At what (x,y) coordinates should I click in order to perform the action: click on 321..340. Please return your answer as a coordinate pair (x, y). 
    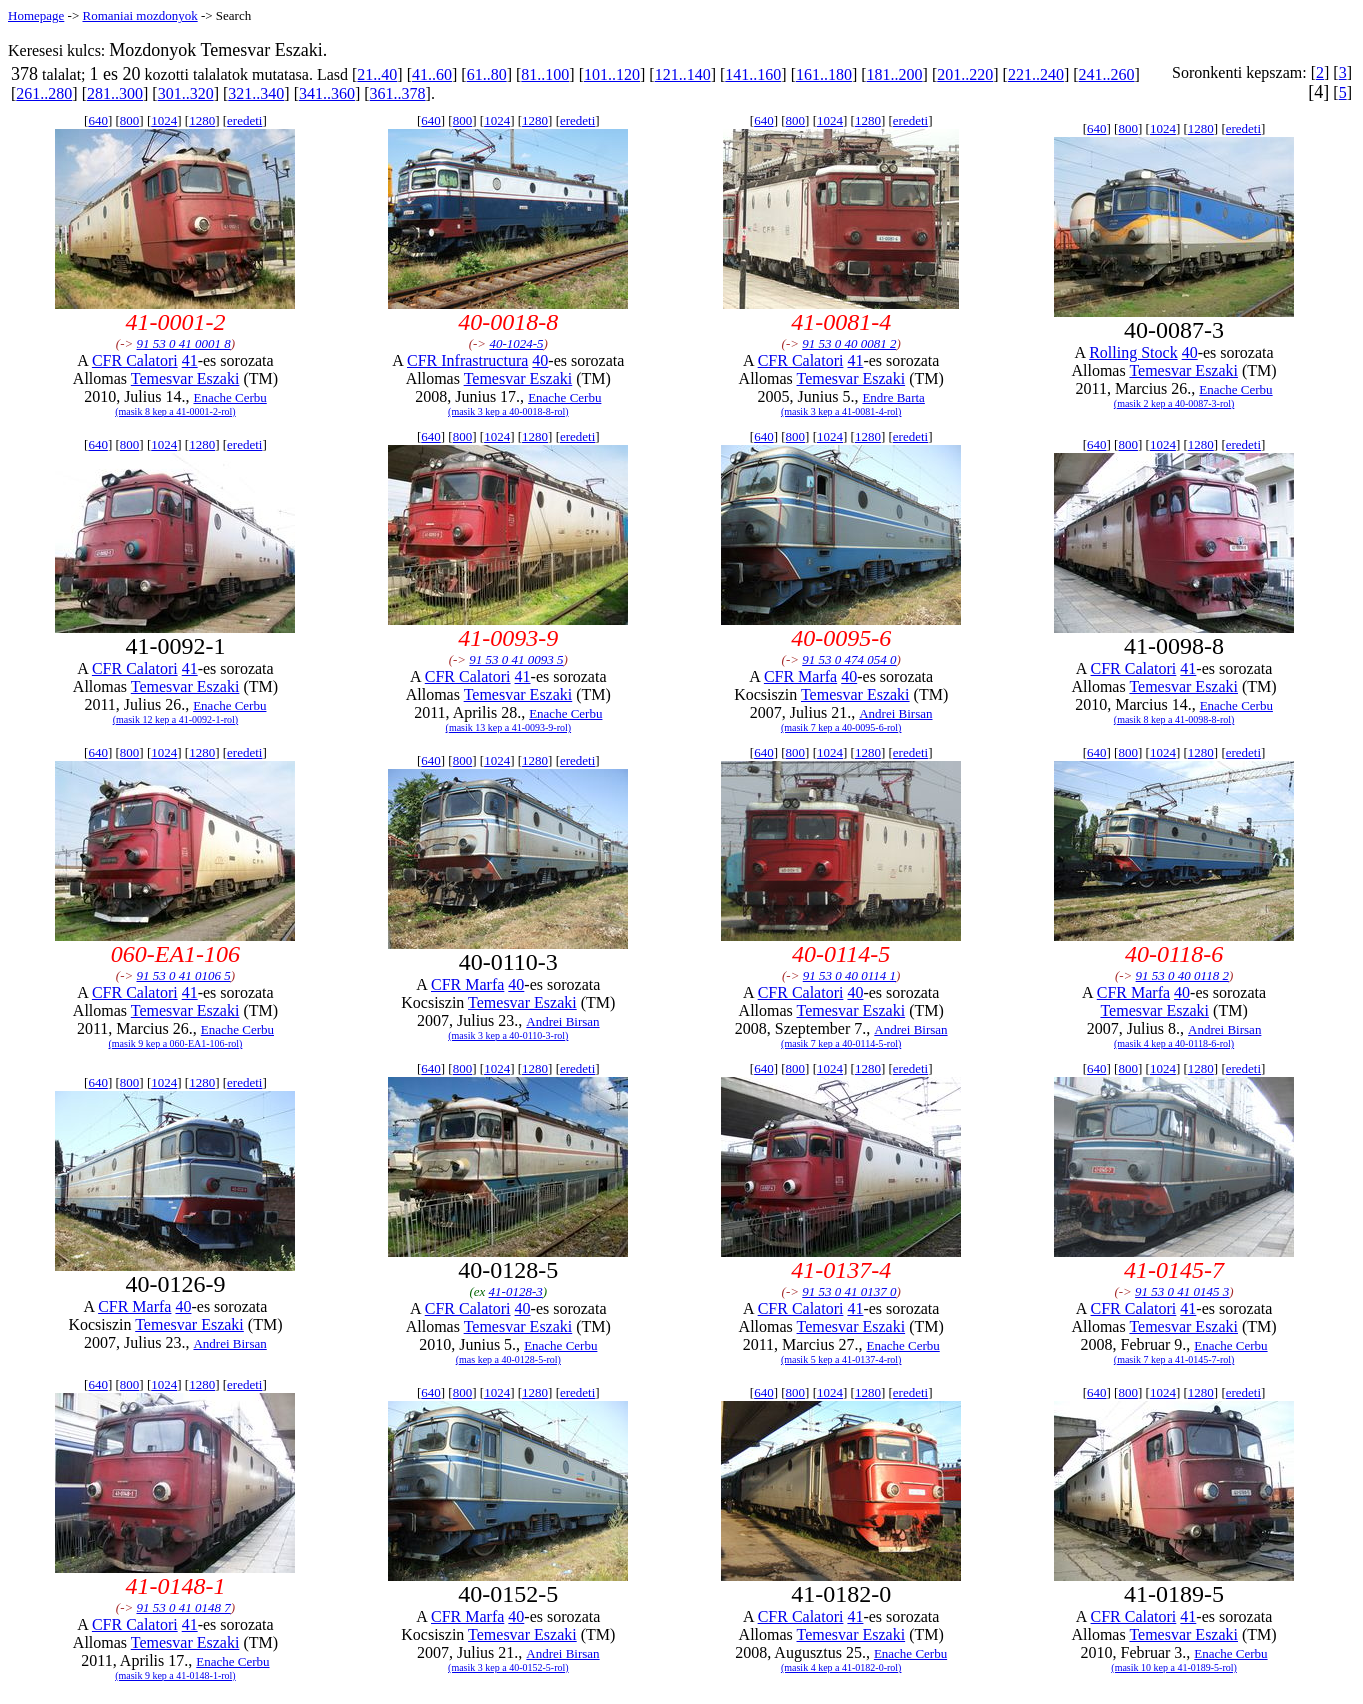
    Looking at the image, I should click on (256, 93).